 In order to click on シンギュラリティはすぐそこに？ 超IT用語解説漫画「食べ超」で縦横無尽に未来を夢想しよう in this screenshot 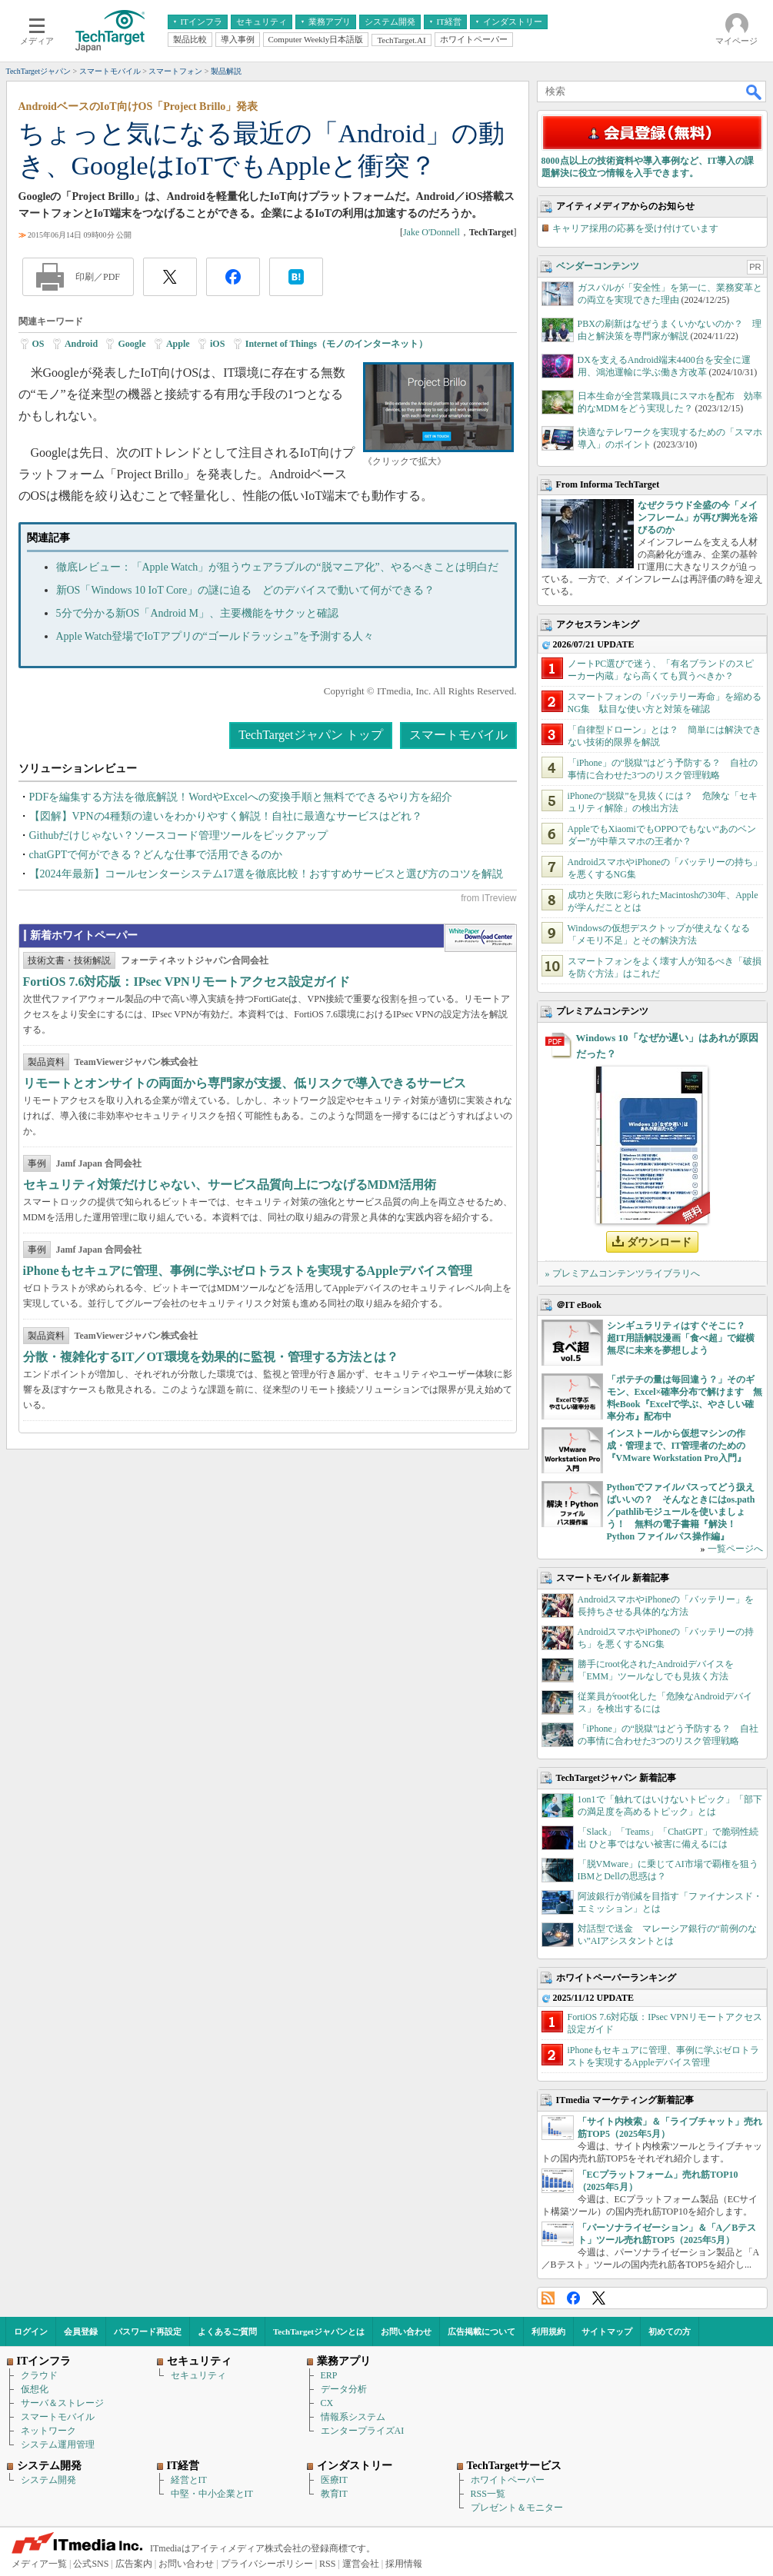, I will do `click(681, 1338)`.